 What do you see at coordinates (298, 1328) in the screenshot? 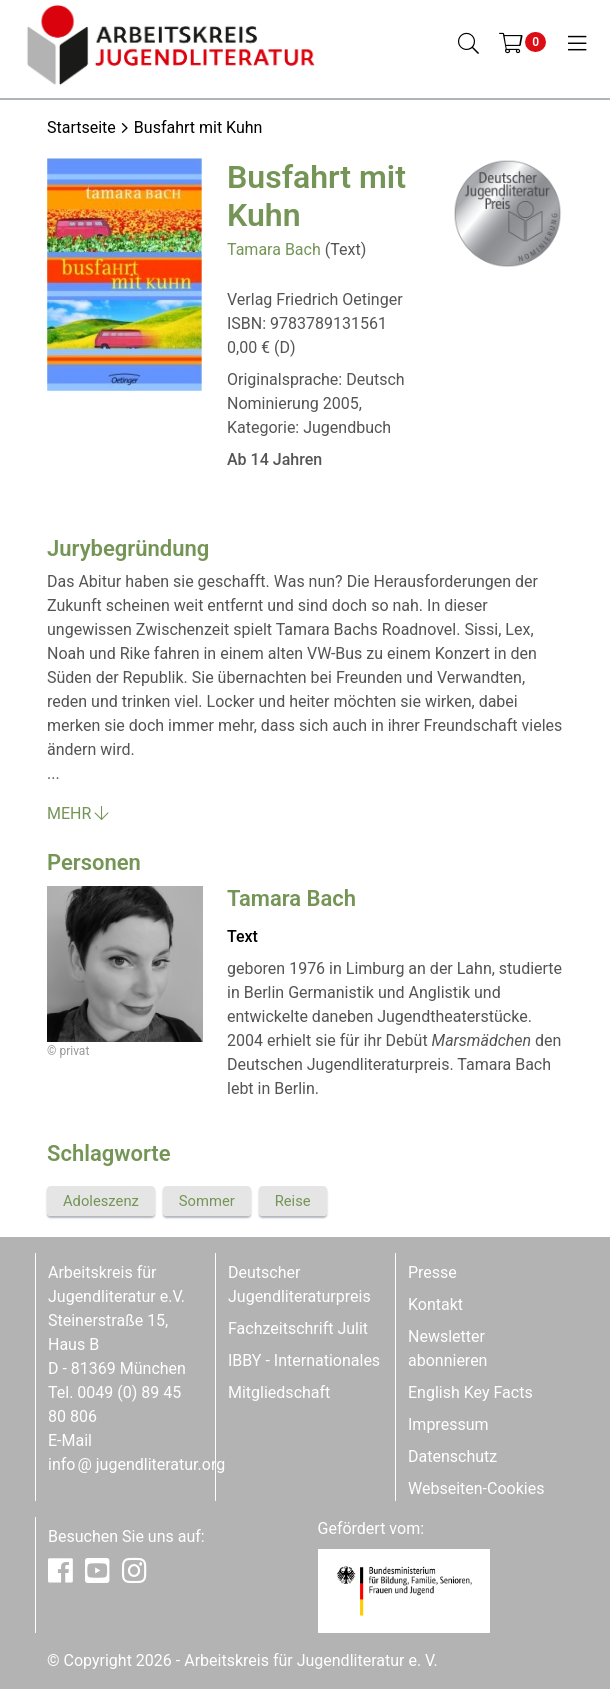
I see `Fachzeitschrift Julit` at bounding box center [298, 1328].